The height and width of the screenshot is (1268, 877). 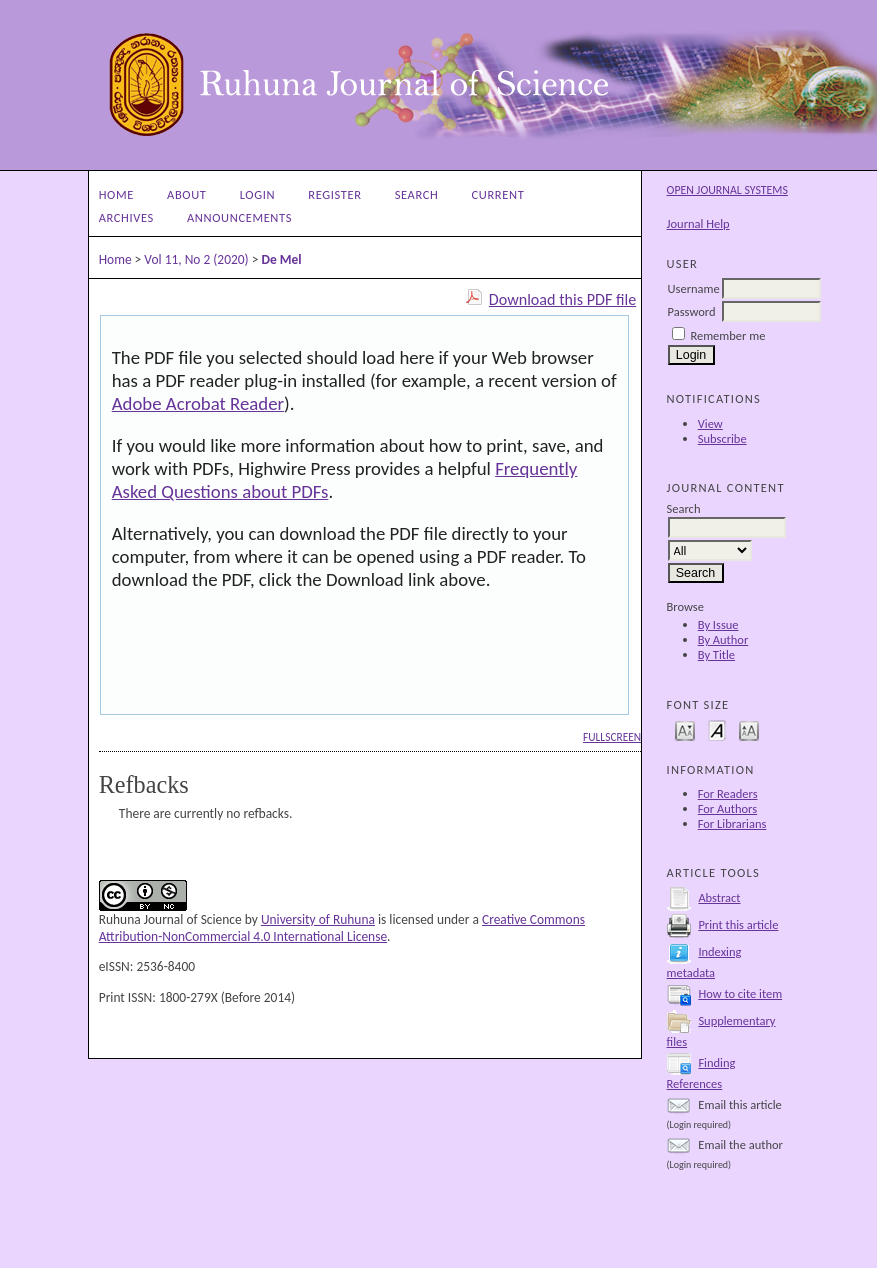 What do you see at coordinates (719, 897) in the screenshot?
I see `Abstract` at bounding box center [719, 897].